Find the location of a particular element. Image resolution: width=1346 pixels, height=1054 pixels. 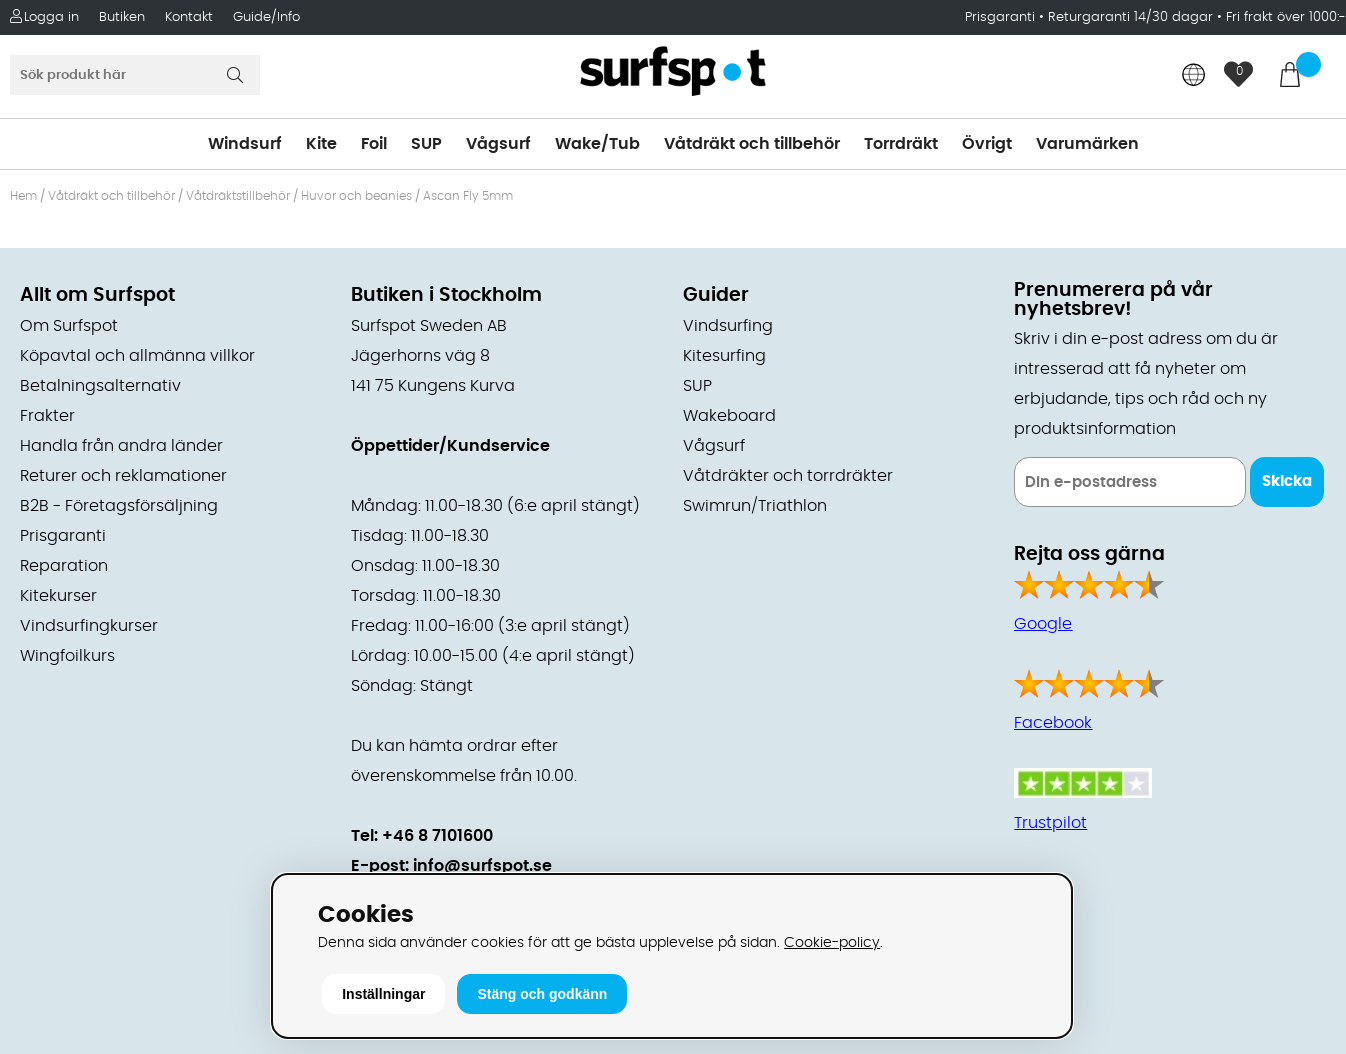

Kontakt is located at coordinates (189, 17).